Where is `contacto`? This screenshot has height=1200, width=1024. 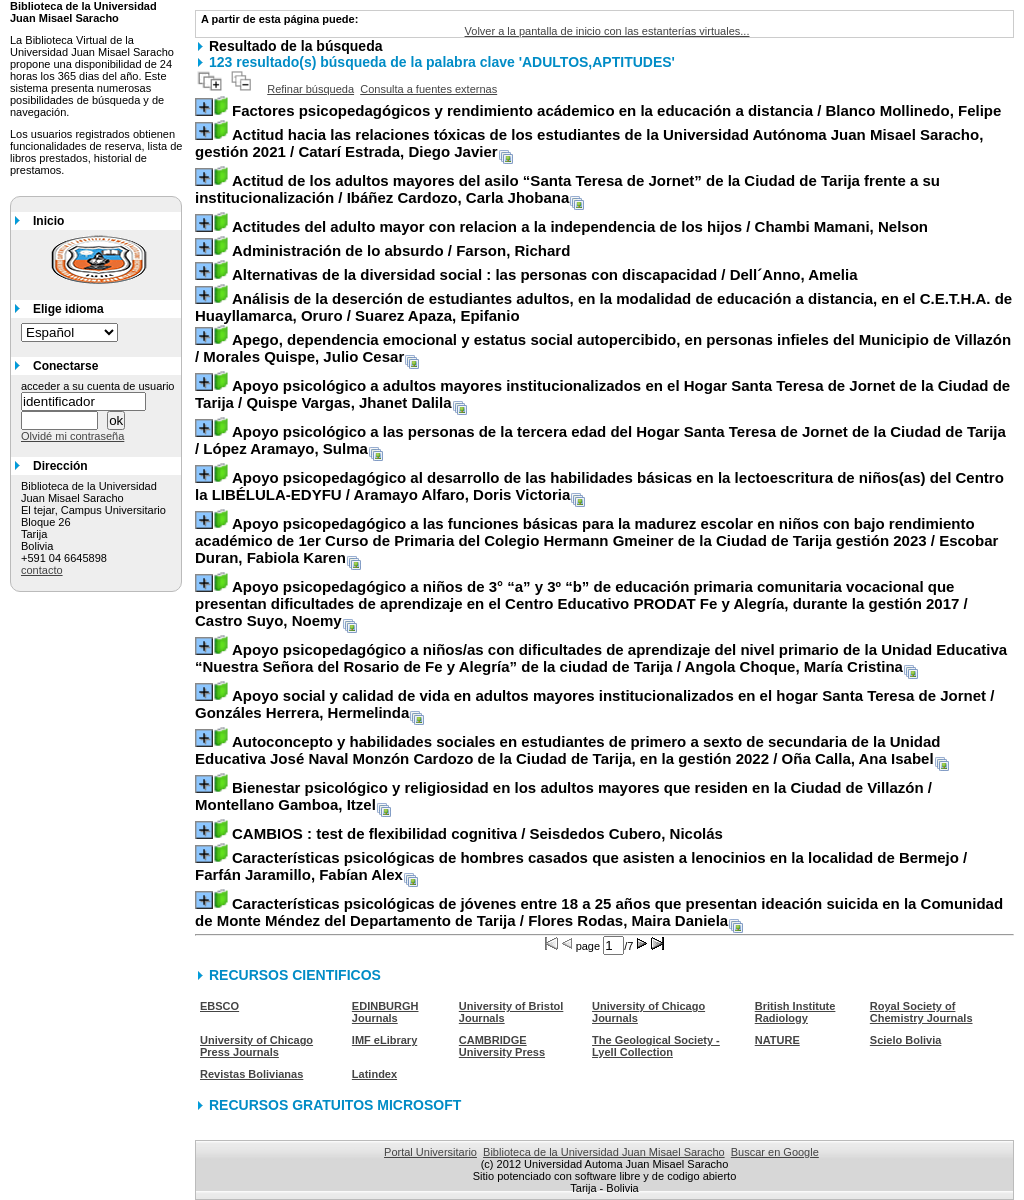
contacto is located at coordinates (42, 570).